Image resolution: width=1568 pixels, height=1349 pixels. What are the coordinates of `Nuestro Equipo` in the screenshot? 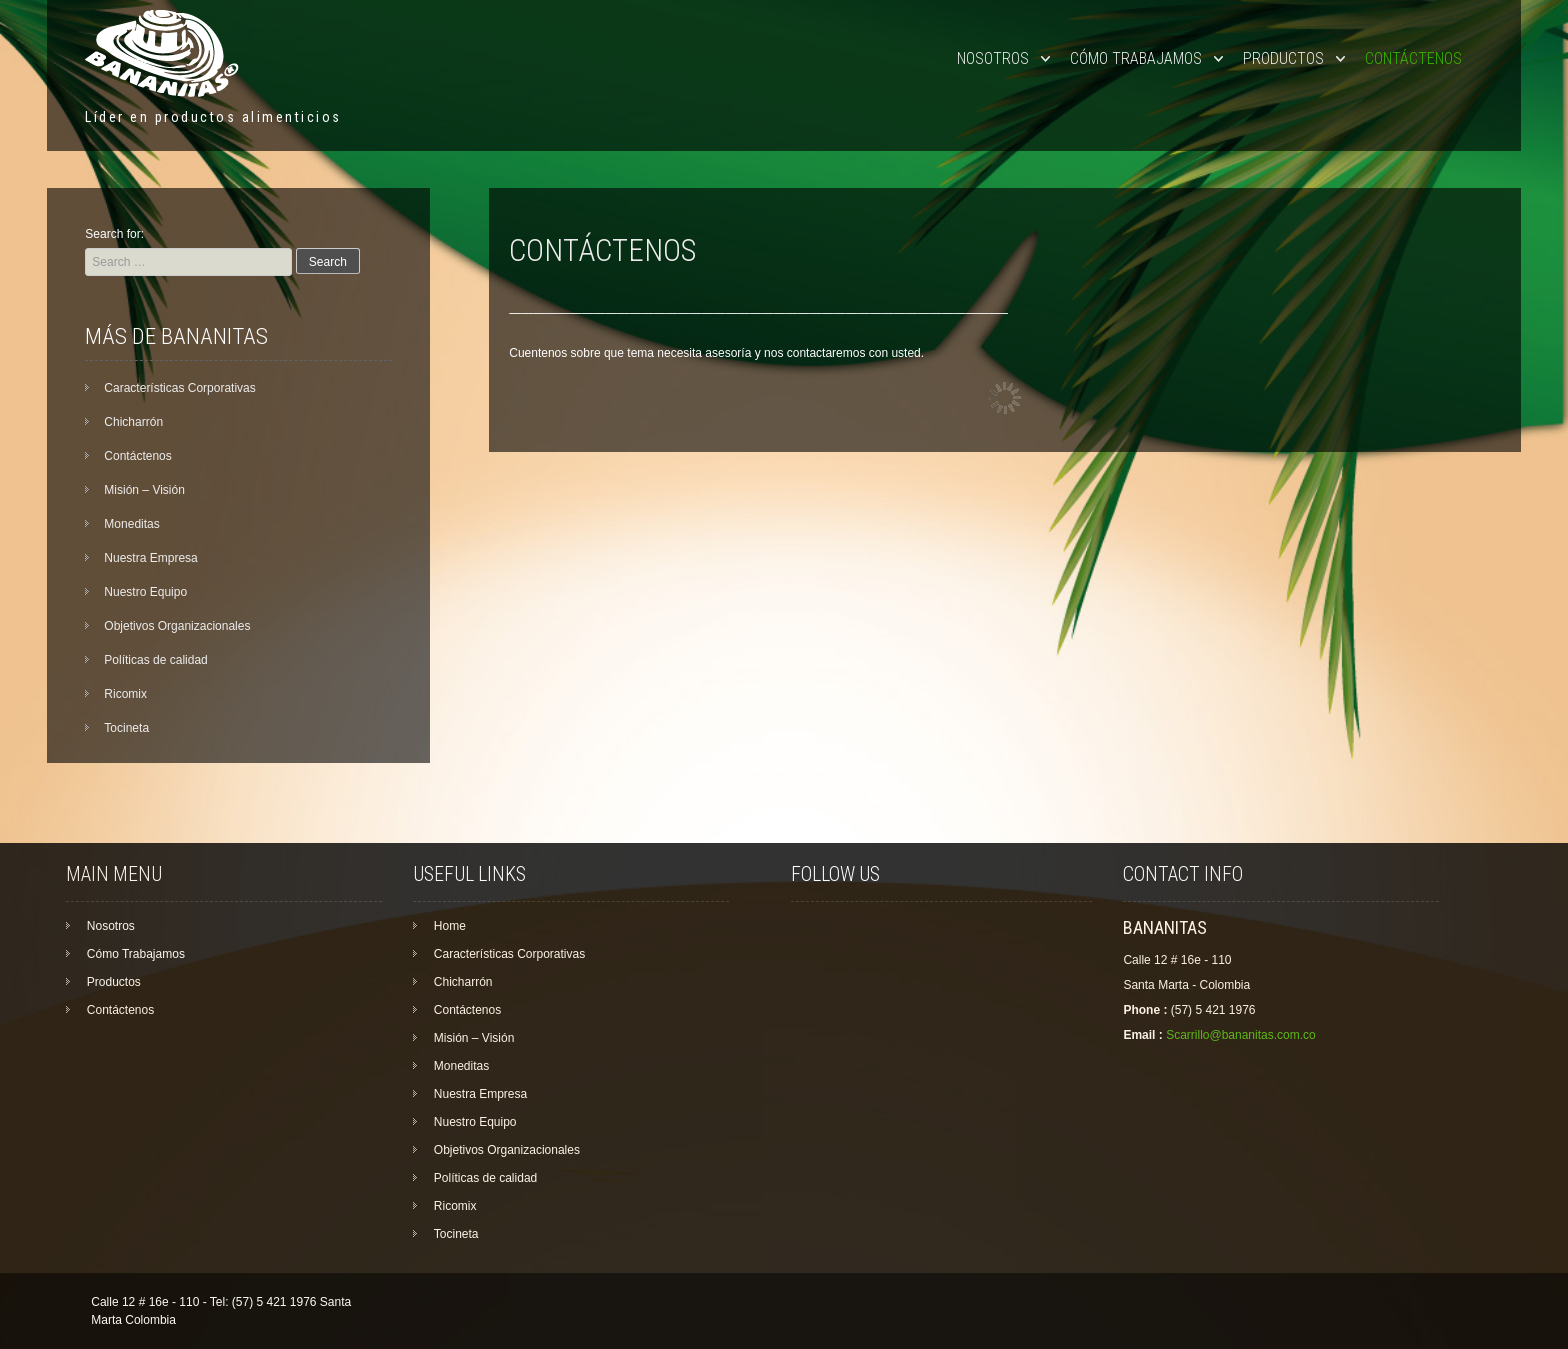 It's located at (145, 592).